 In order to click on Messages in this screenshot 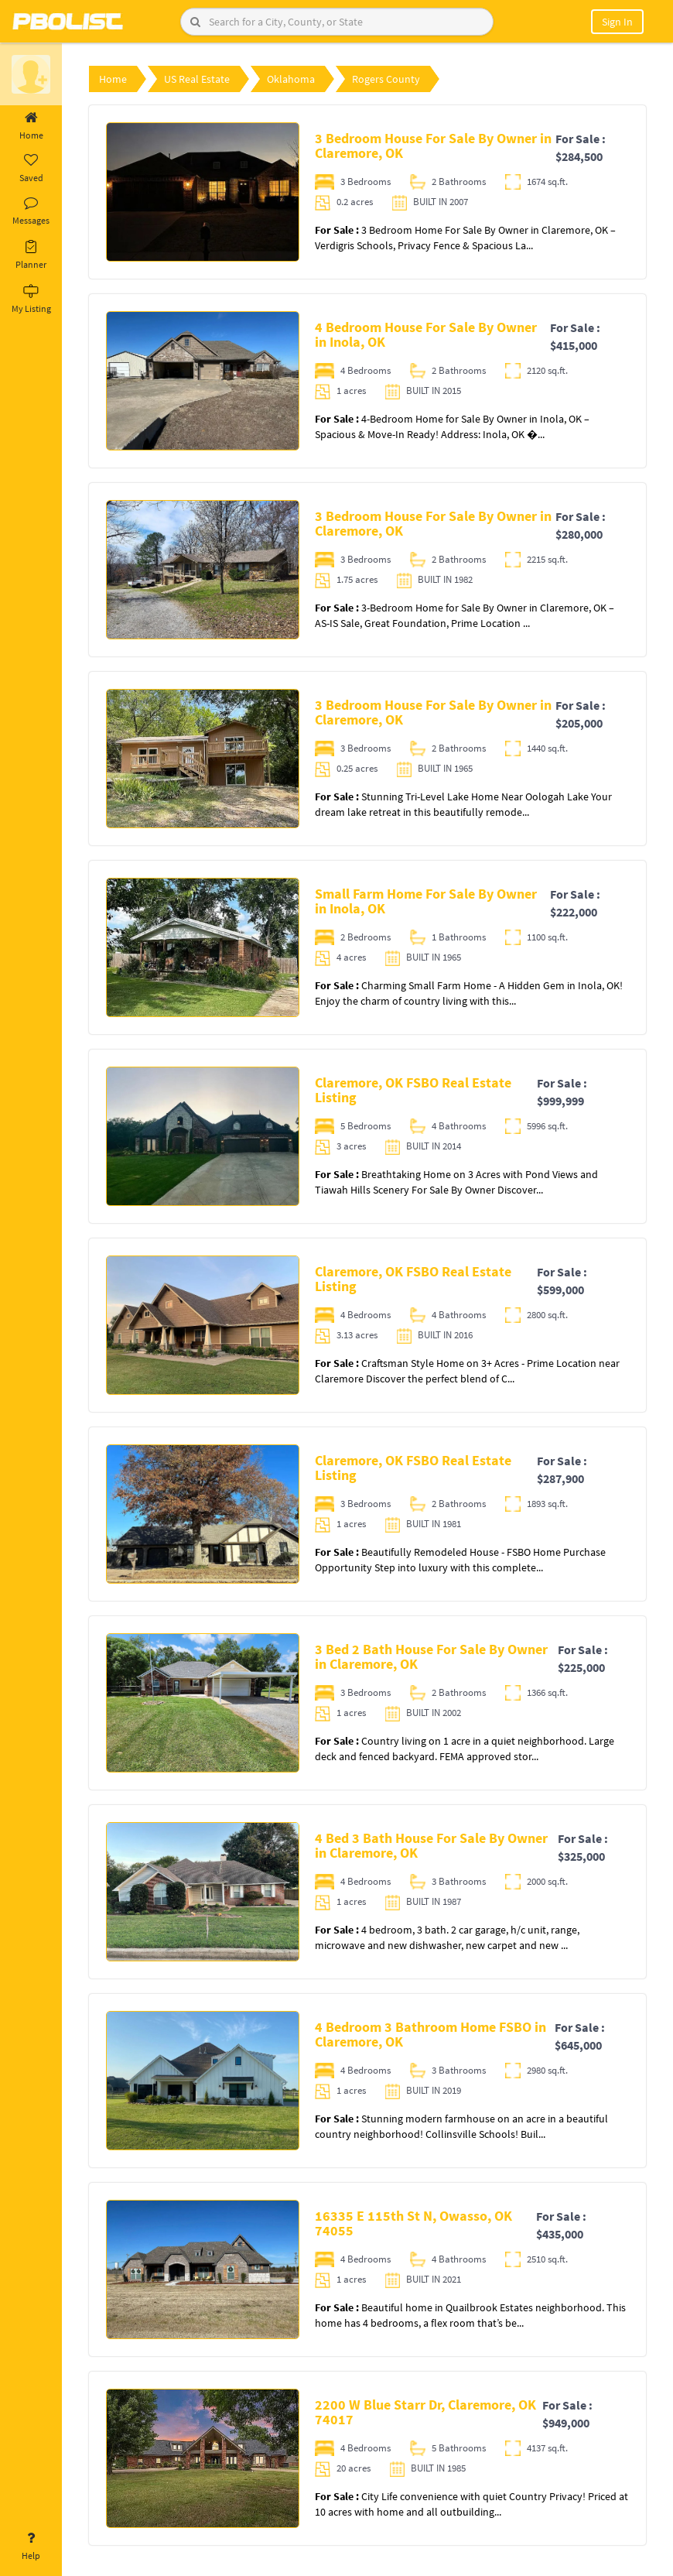, I will do `click(31, 211)`.